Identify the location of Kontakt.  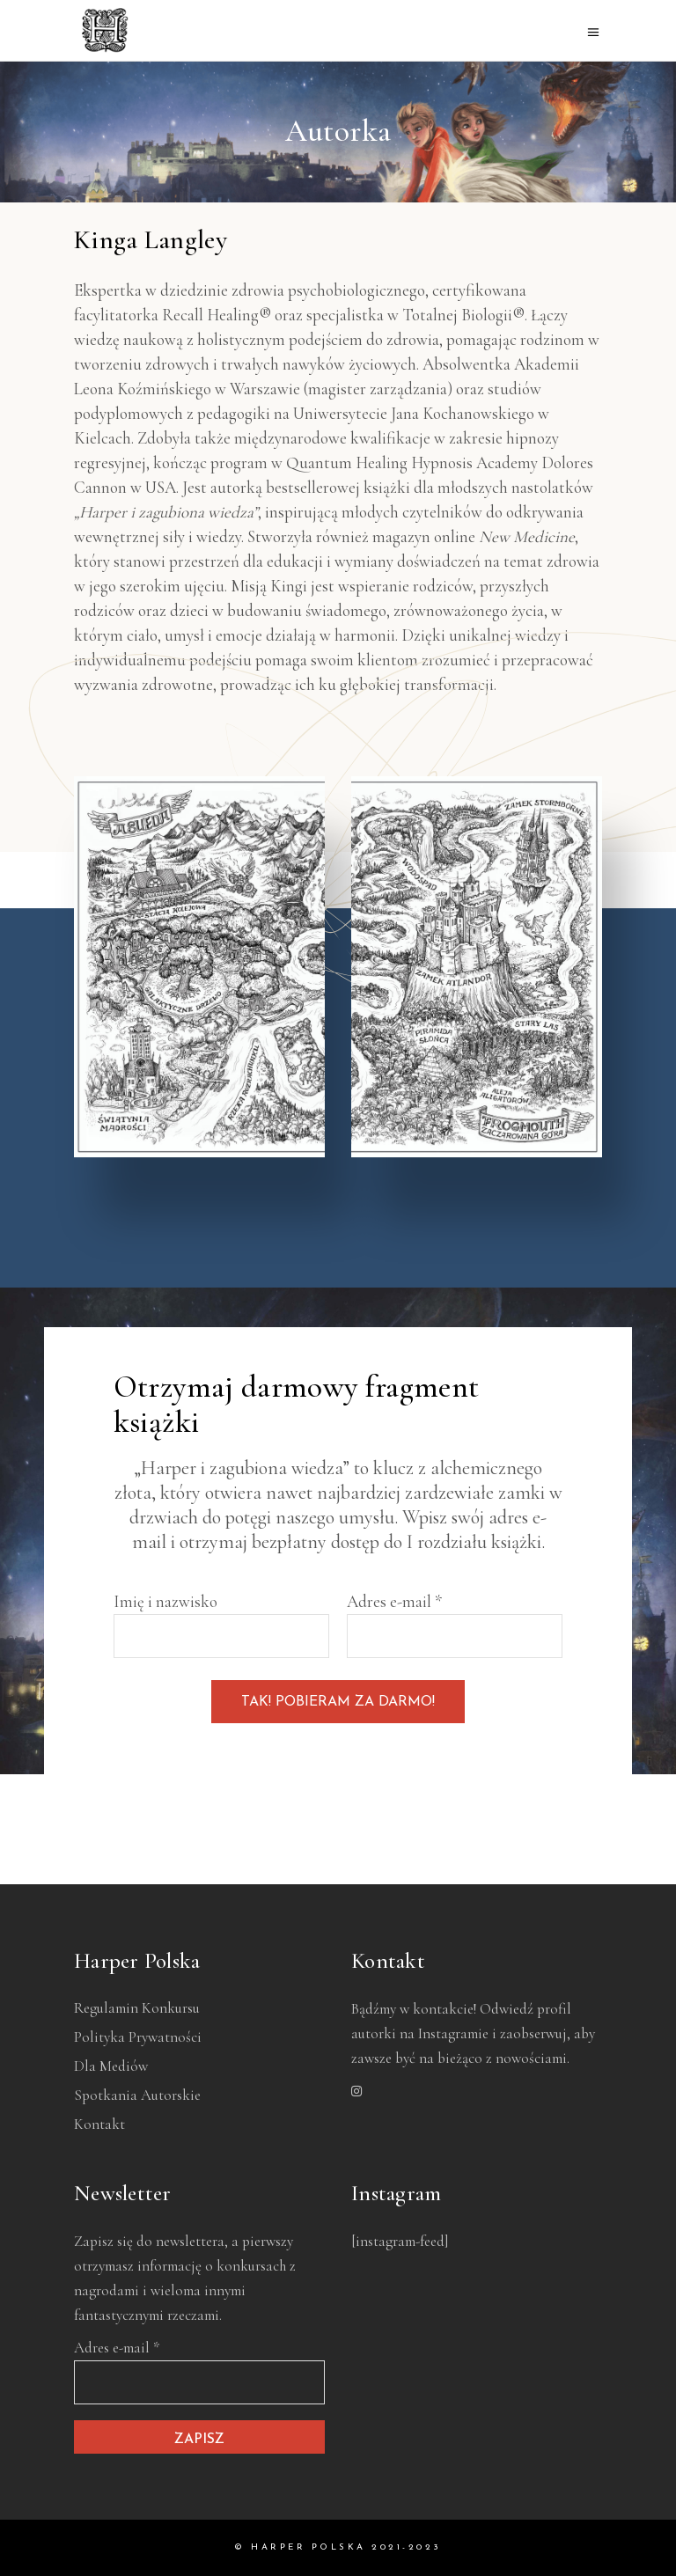
(99, 2124).